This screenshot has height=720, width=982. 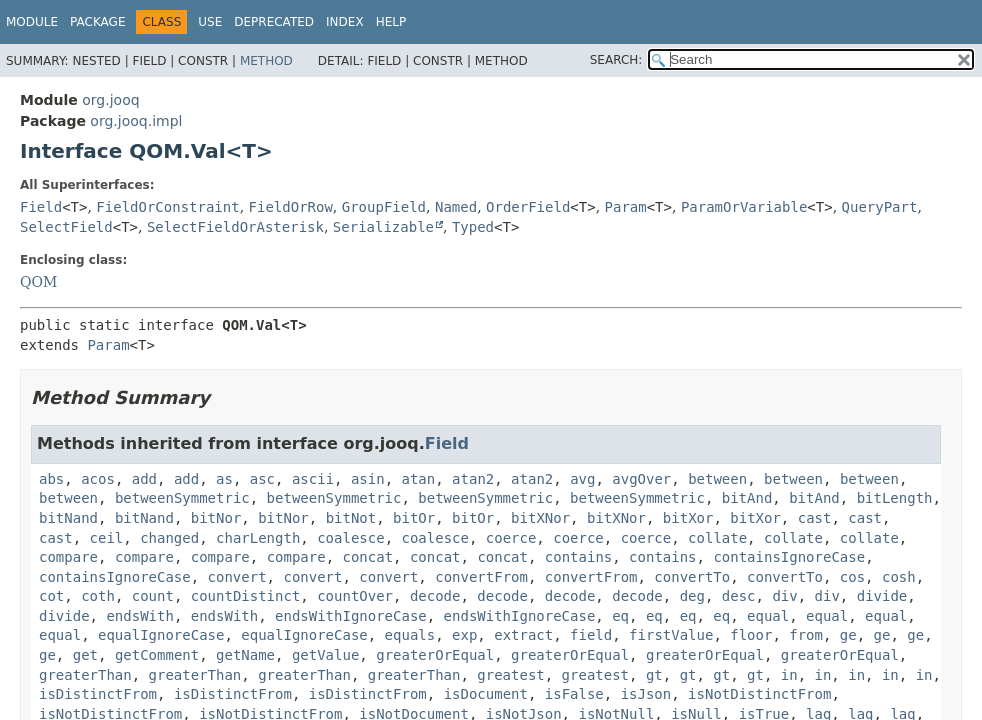 What do you see at coordinates (789, 557) in the screenshot?
I see `containsIgnoreCase` at bounding box center [789, 557].